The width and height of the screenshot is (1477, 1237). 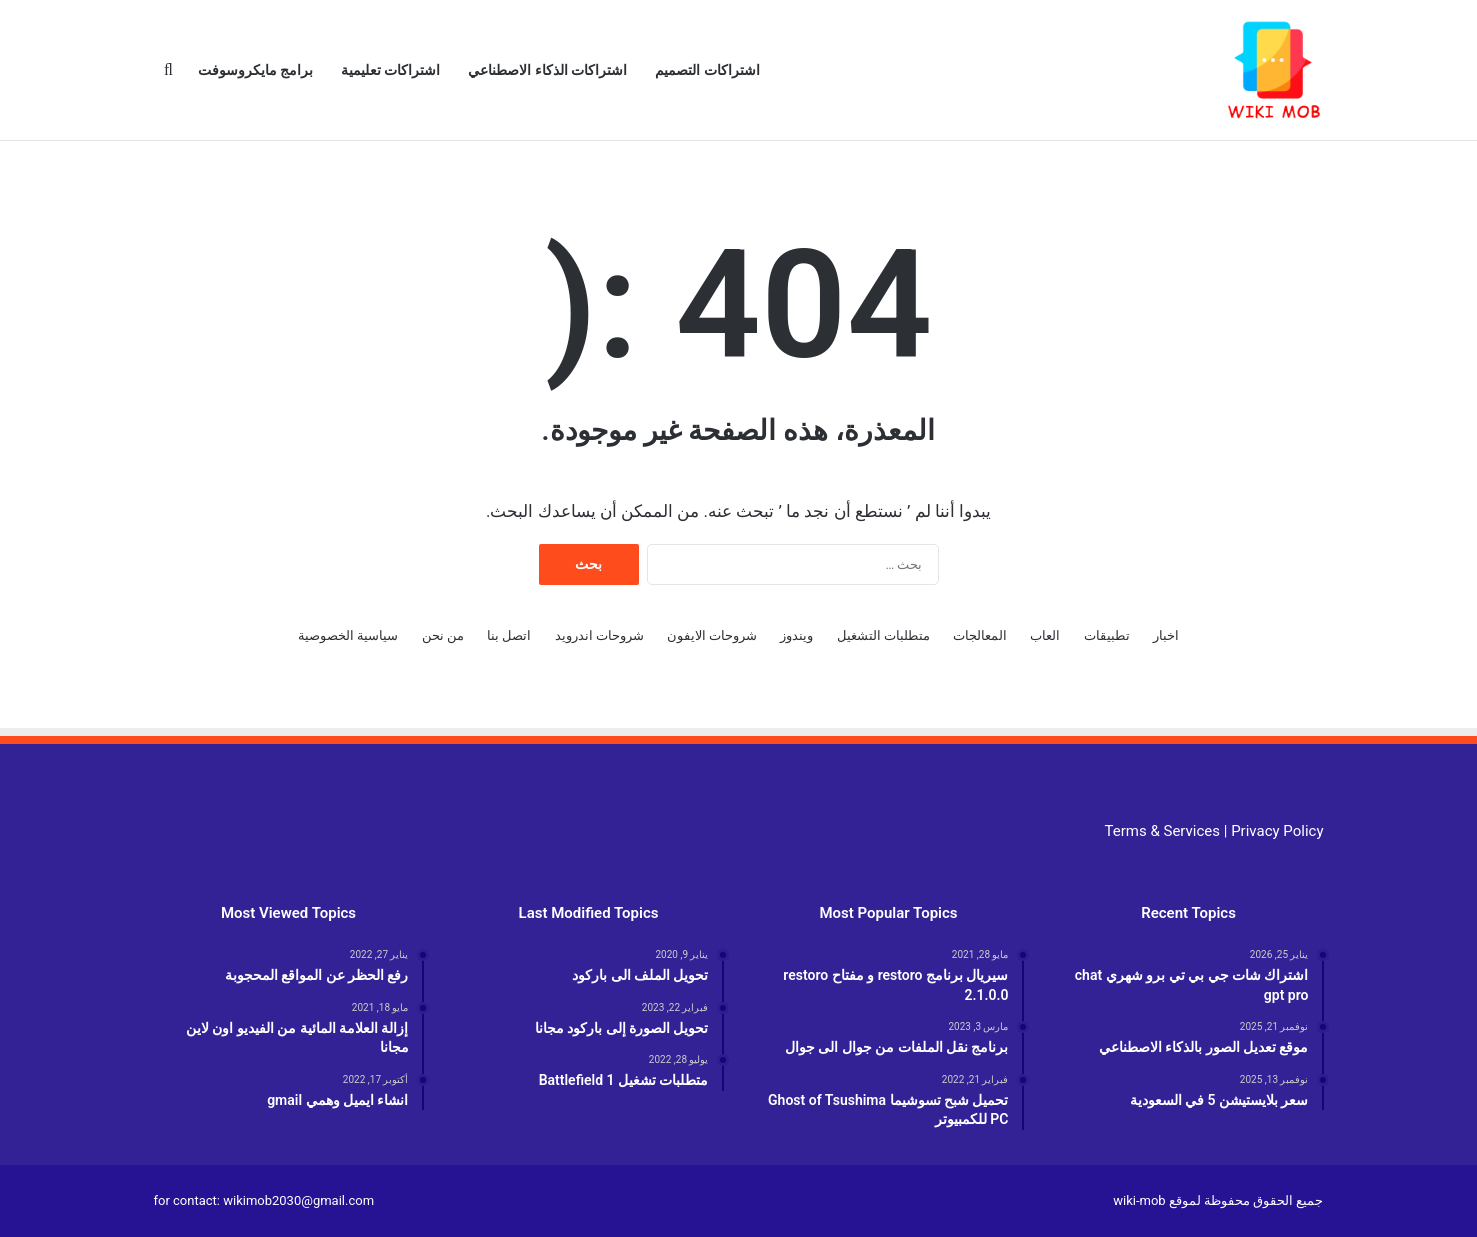 What do you see at coordinates (443, 635) in the screenshot?
I see `من نحن` at bounding box center [443, 635].